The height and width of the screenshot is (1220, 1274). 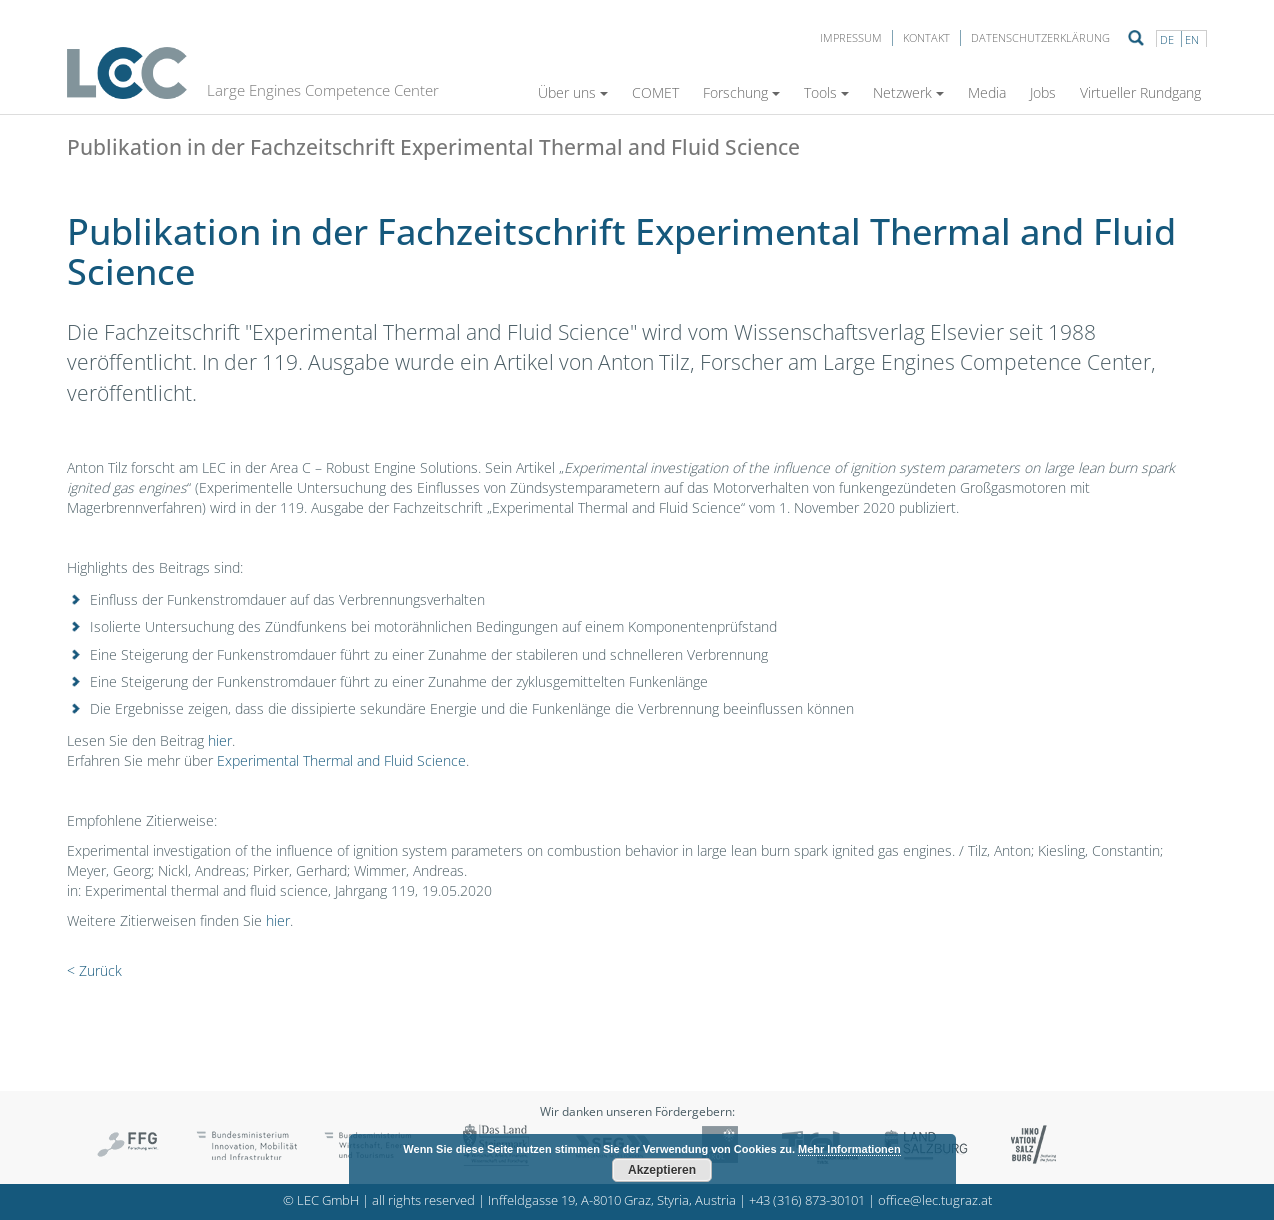 I want to click on Jobs, so click(x=1043, y=92).